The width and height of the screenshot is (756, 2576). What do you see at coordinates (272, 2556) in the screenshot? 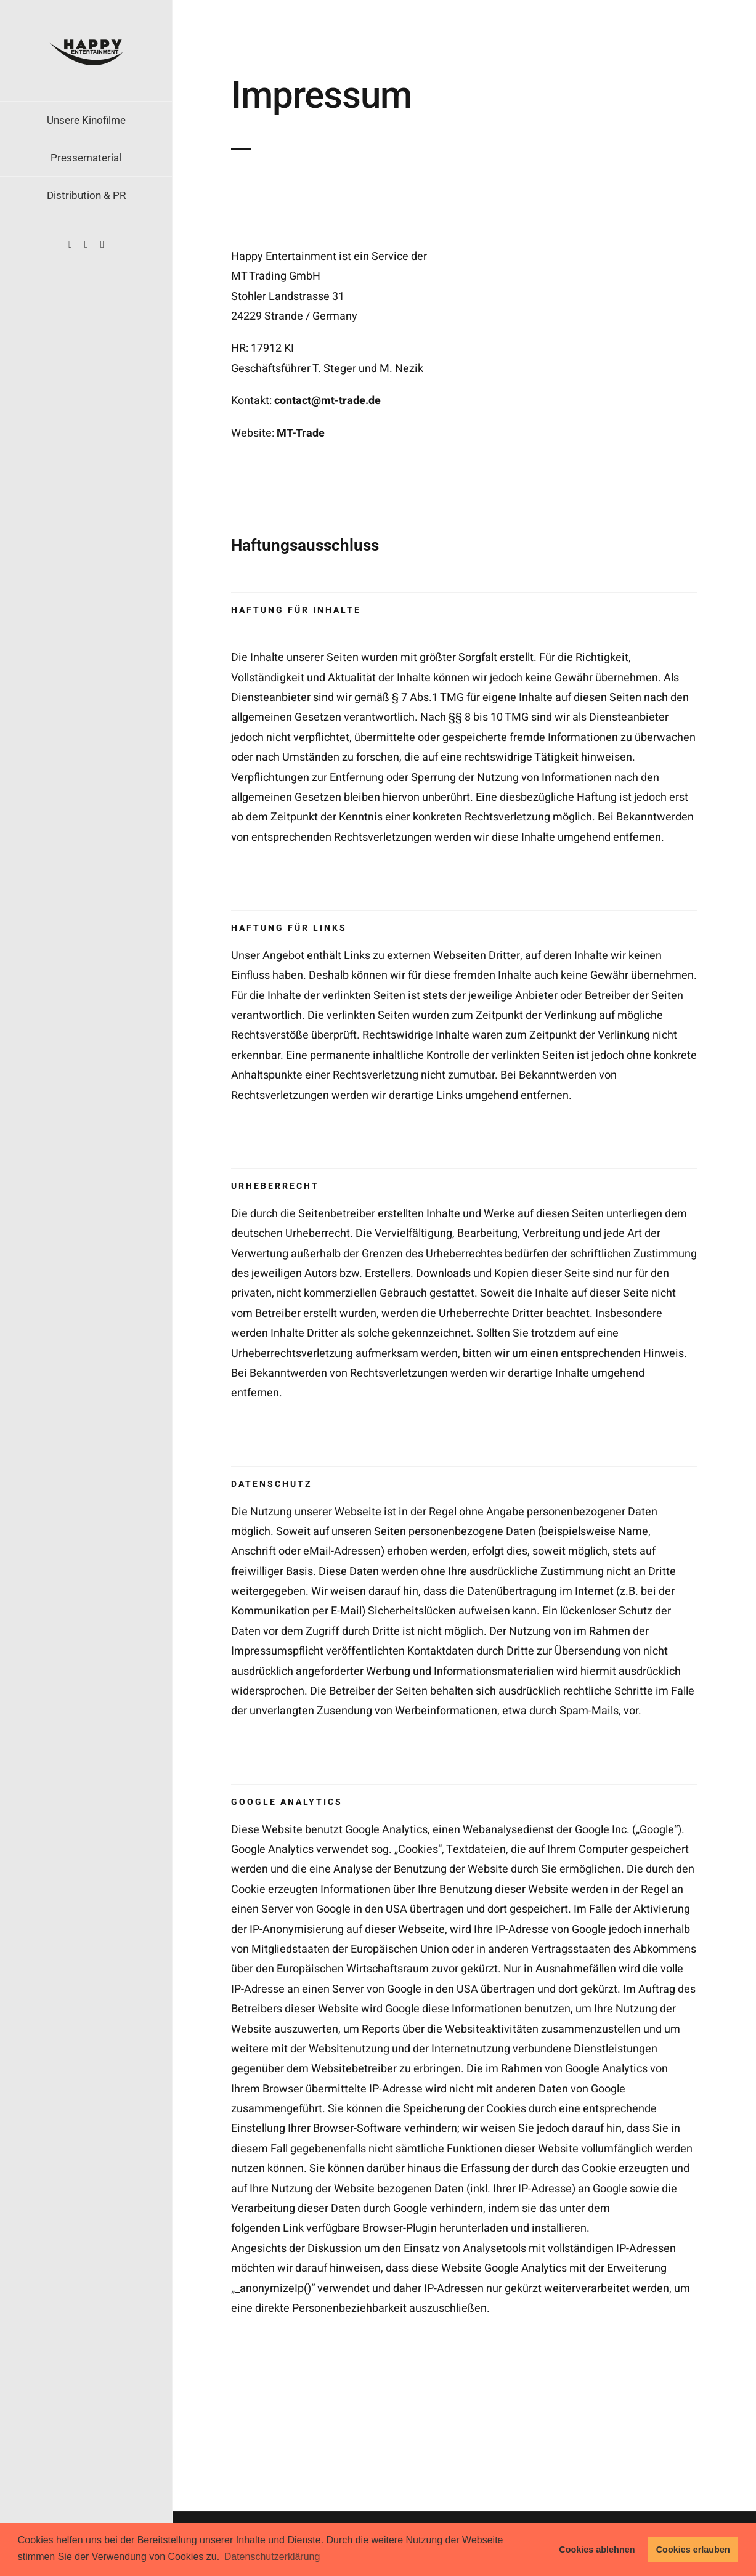
I see `Datenschutzerklärung [button]` at bounding box center [272, 2556].